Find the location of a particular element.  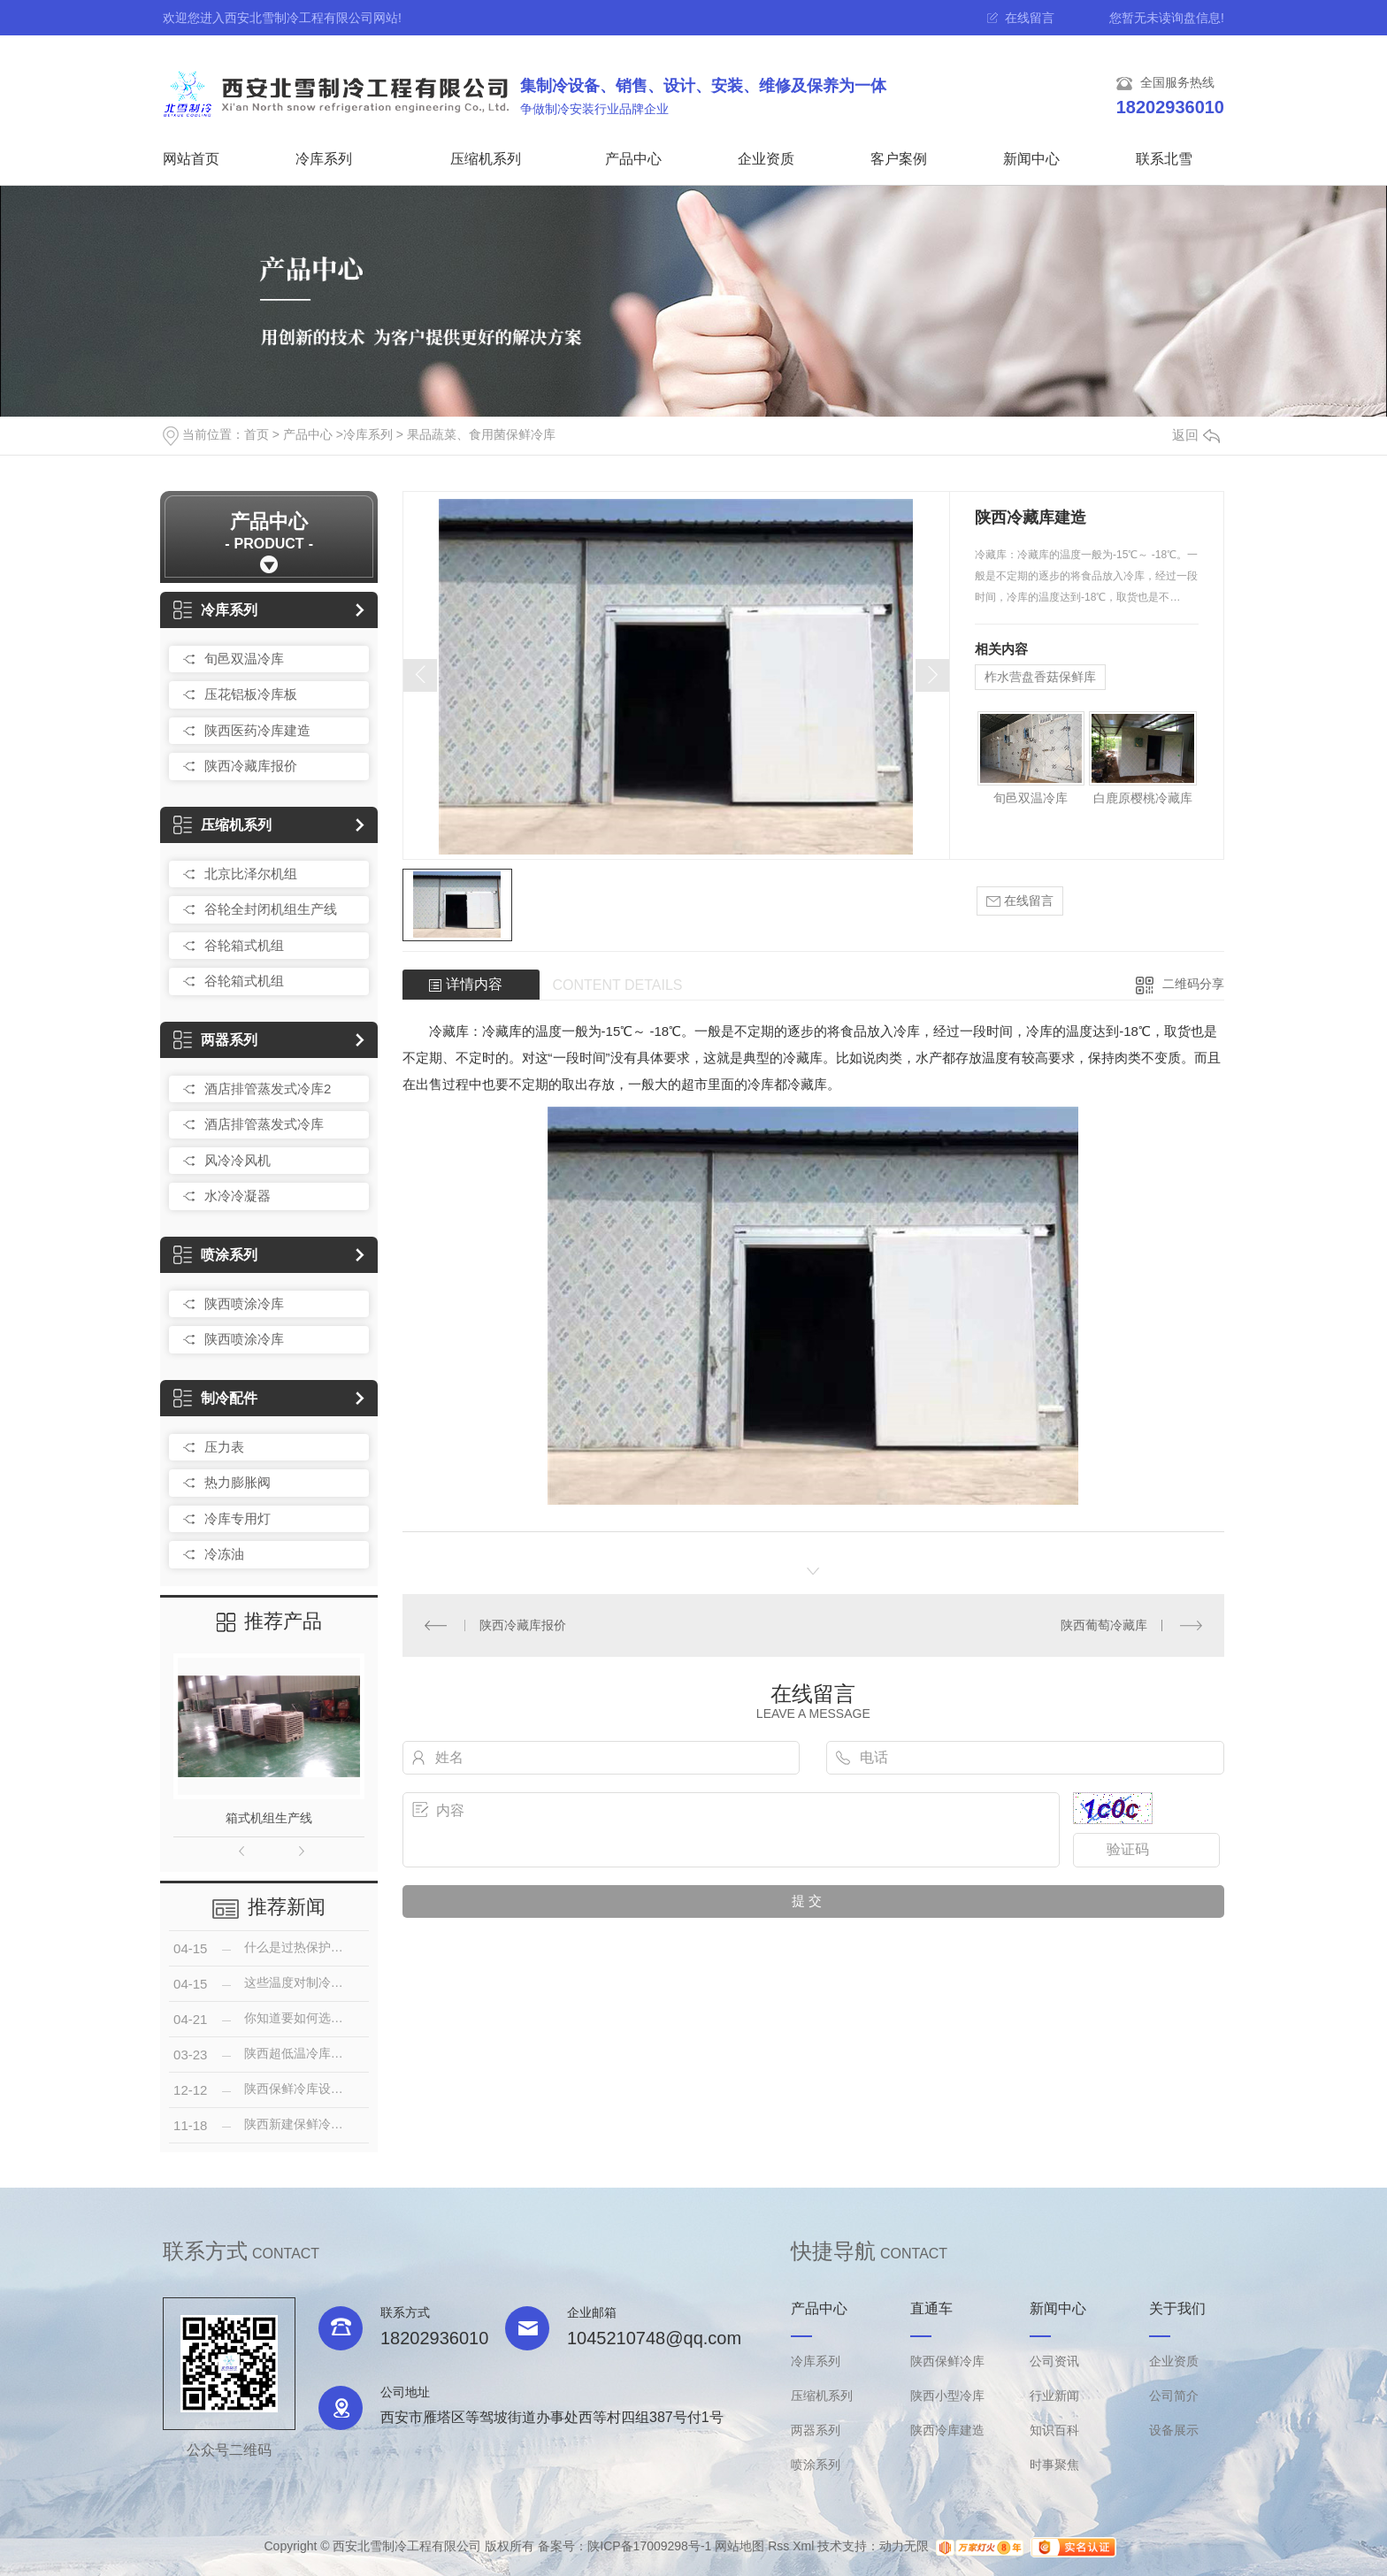

客户案例 is located at coordinates (898, 158).